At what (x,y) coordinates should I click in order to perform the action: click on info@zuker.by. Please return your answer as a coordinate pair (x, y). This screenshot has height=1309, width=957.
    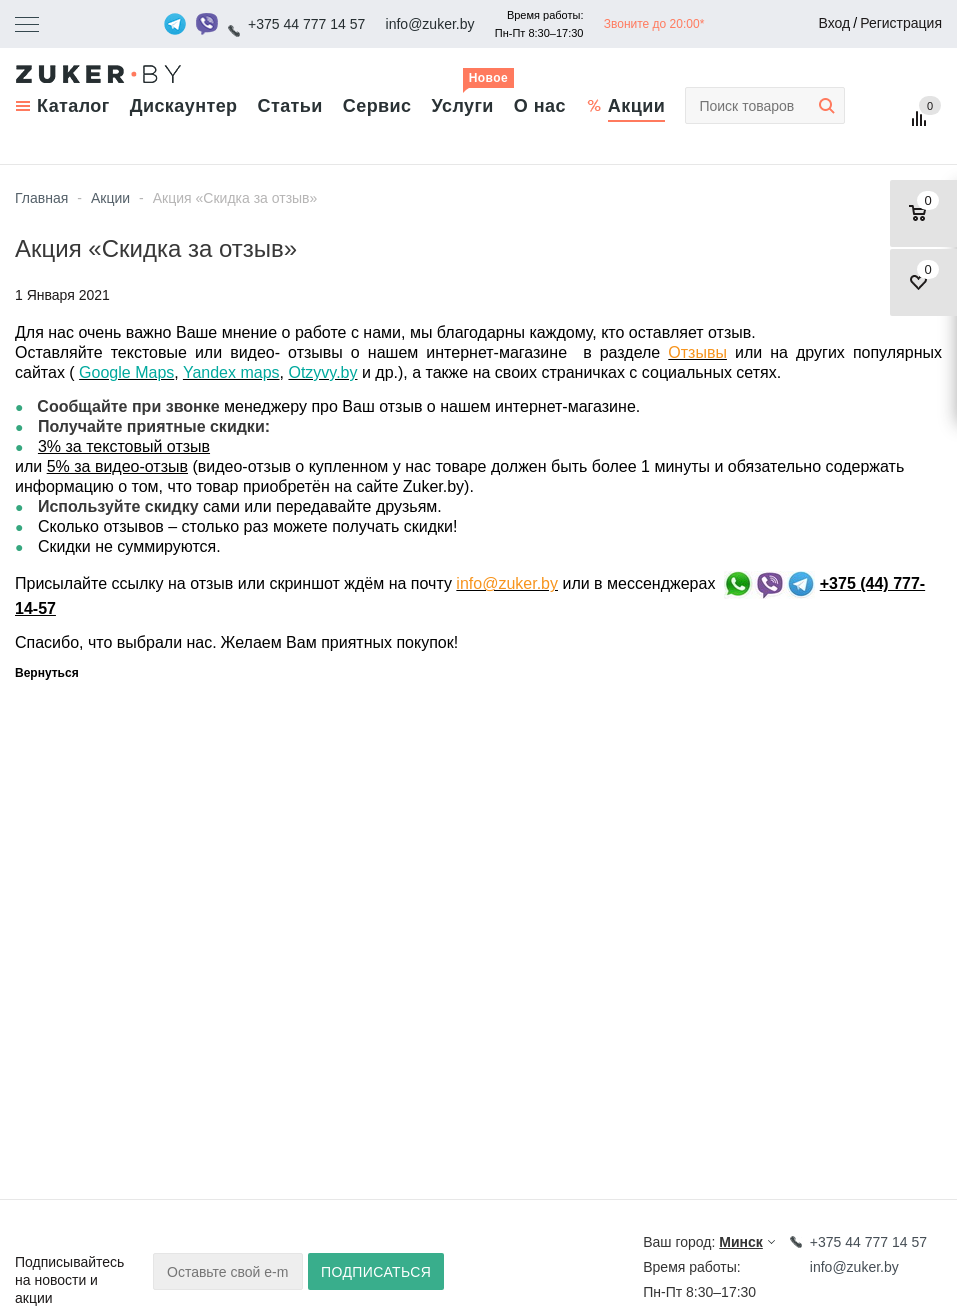
    Looking at the image, I should click on (430, 24).